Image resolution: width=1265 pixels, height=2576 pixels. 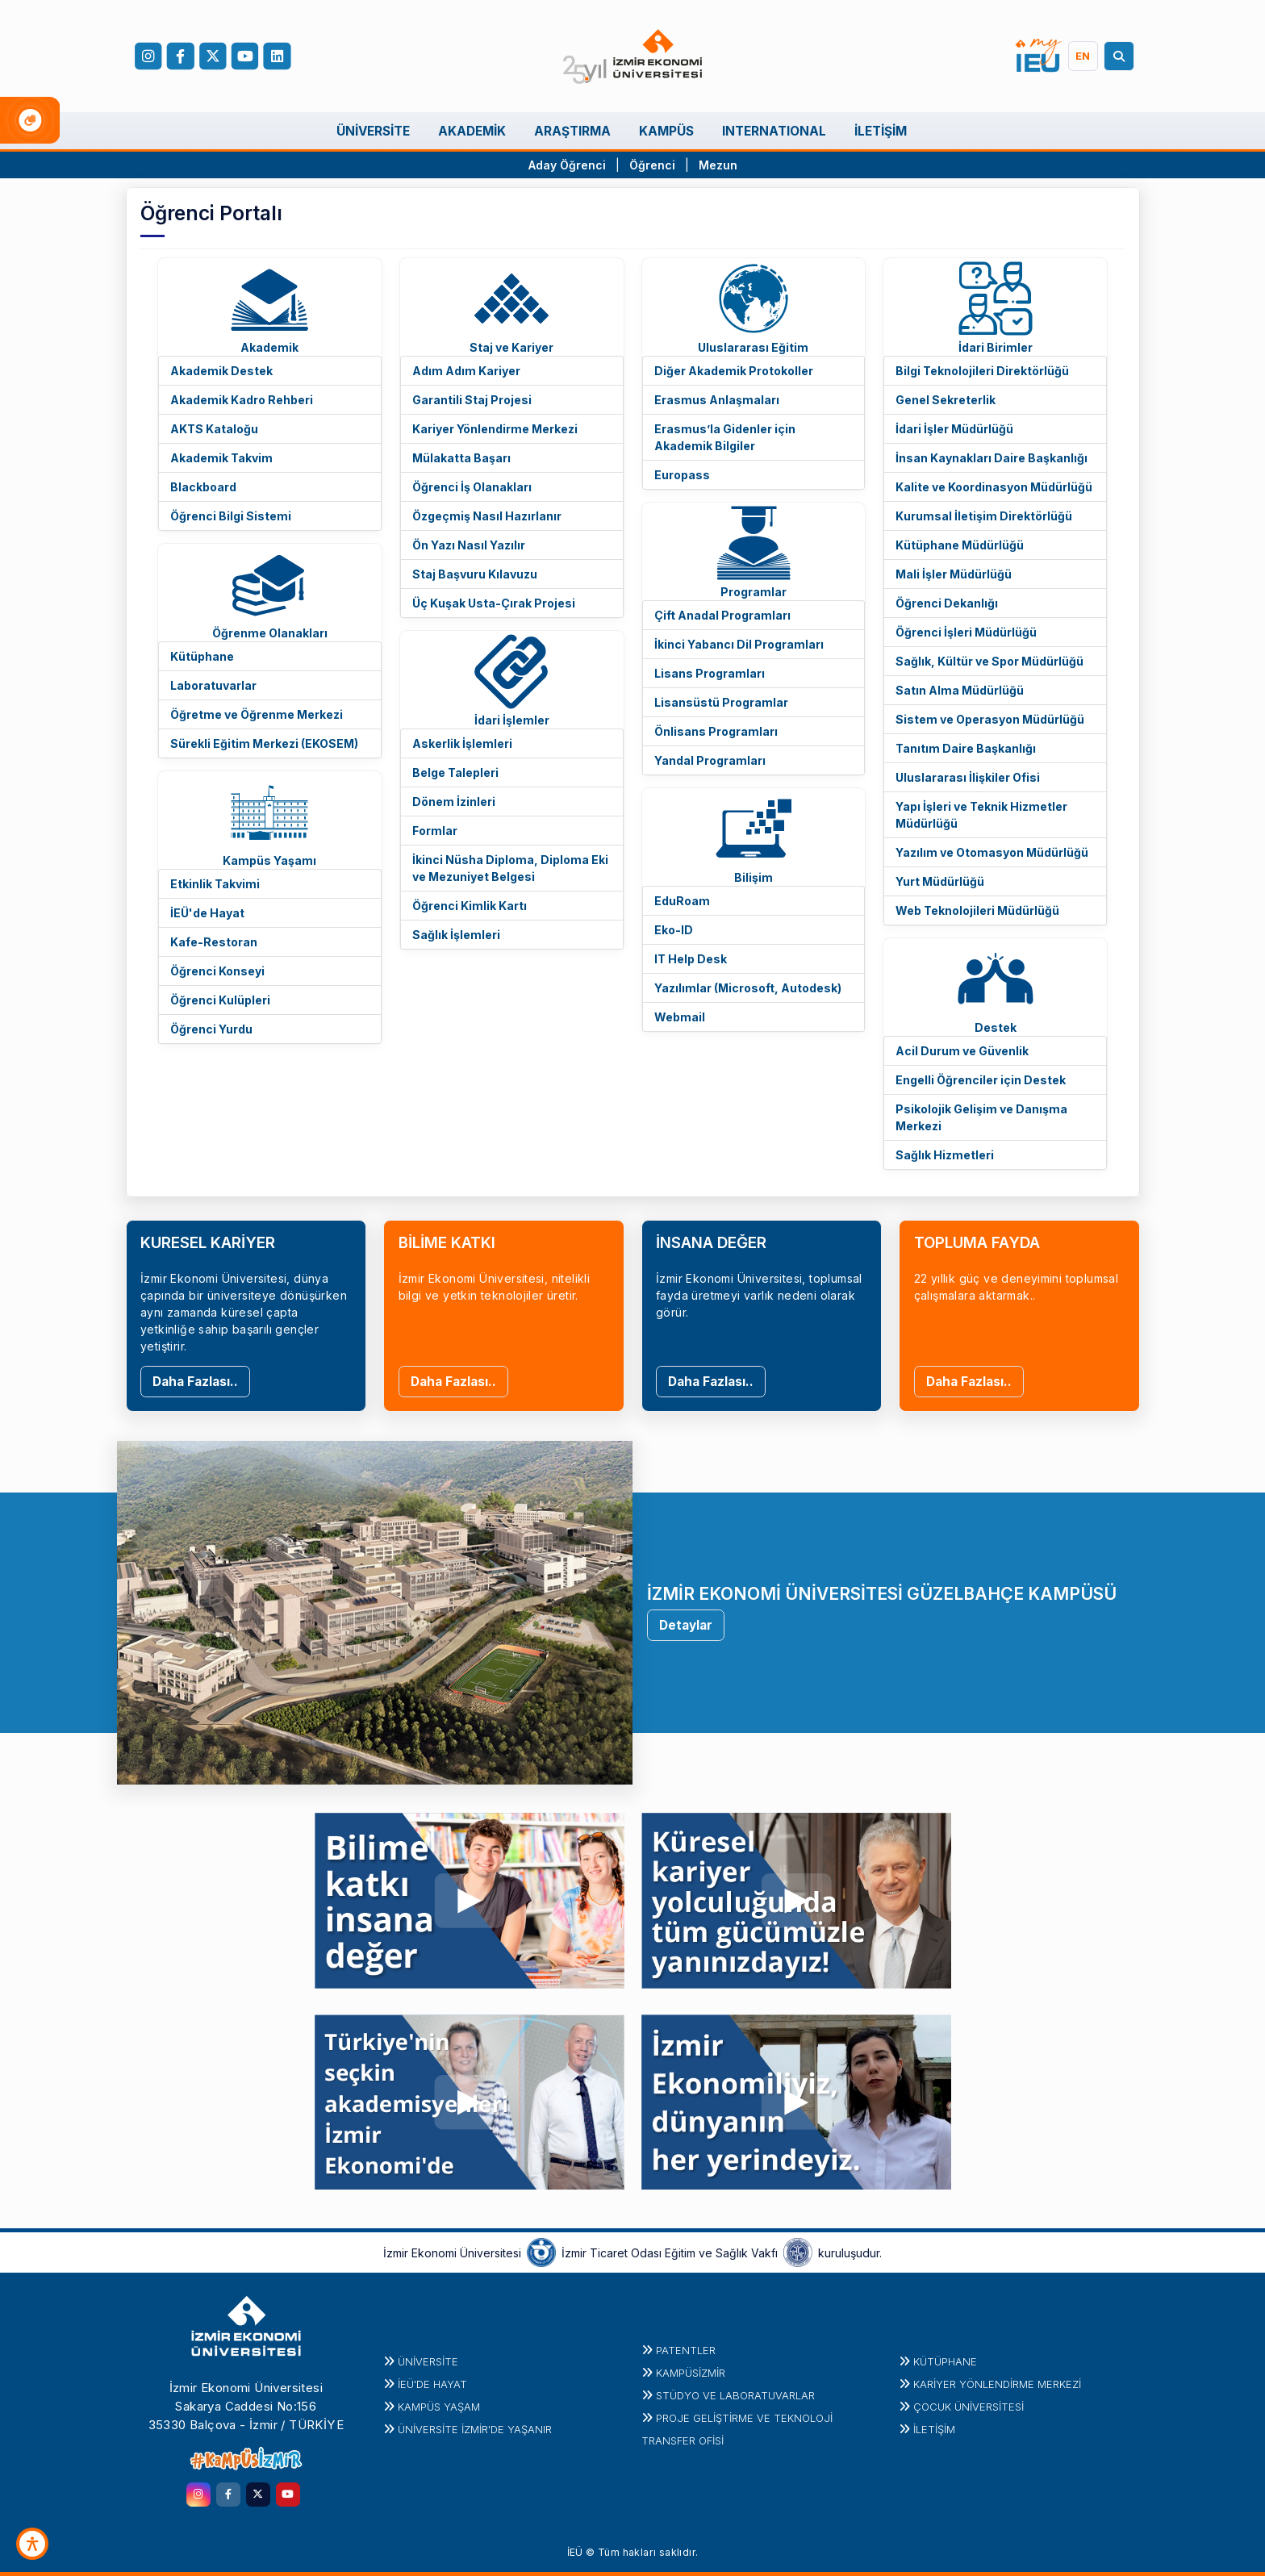 I want to click on [Arama], so click(x=1121, y=56).